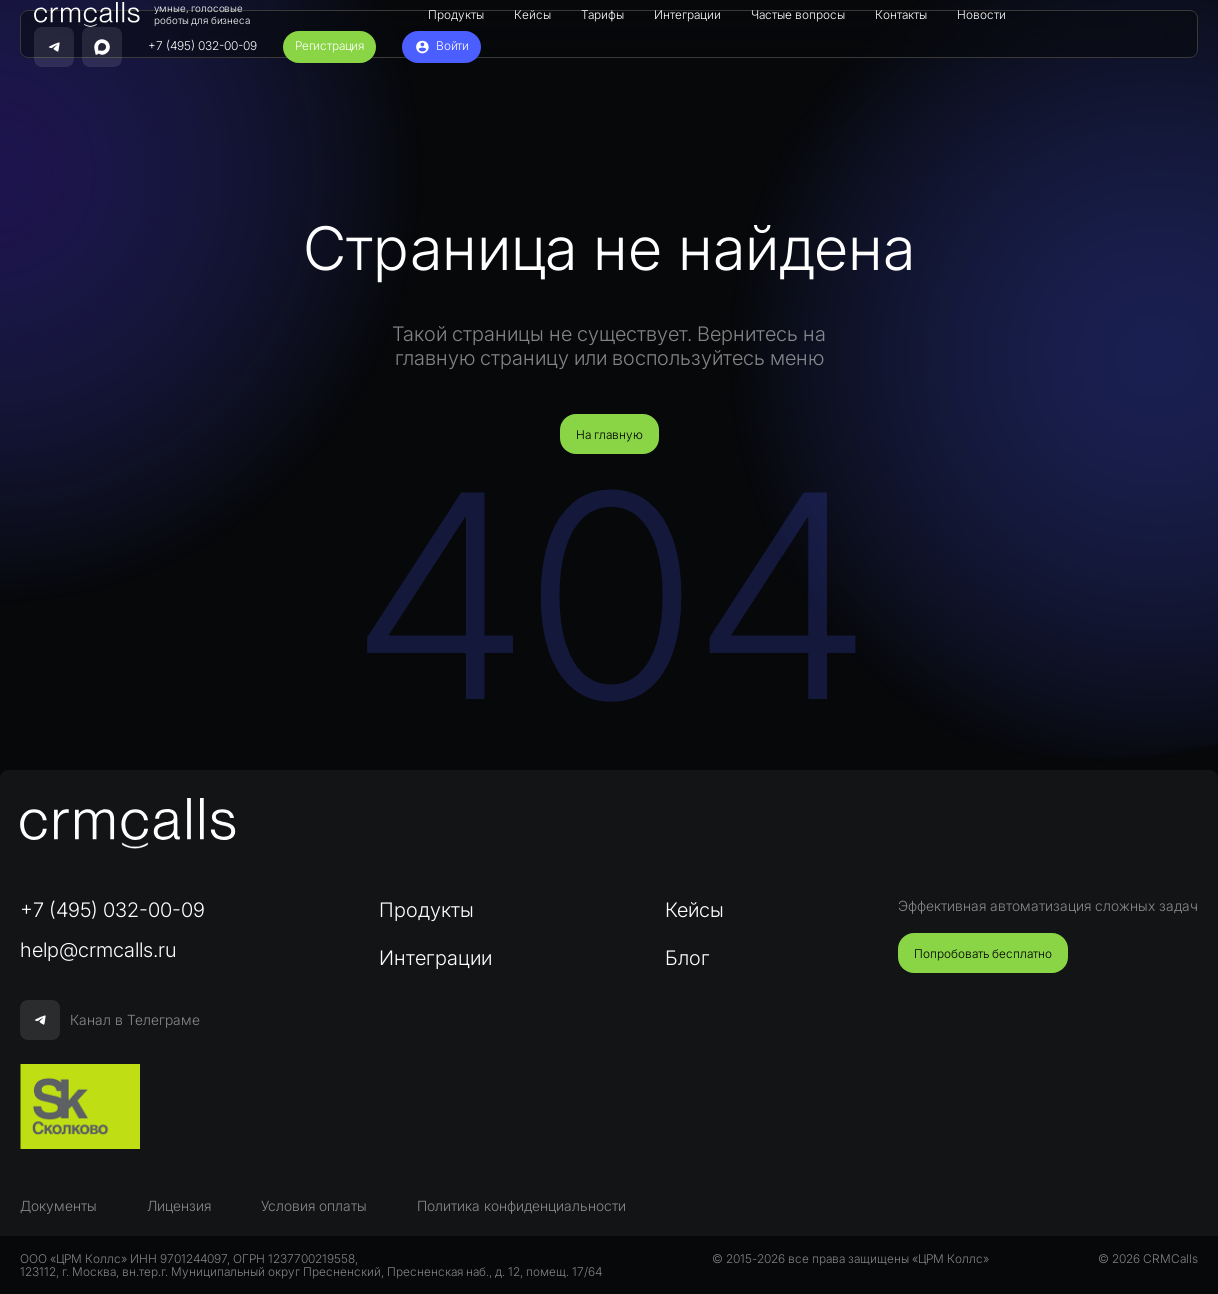  What do you see at coordinates (58, 1205) in the screenshot?
I see `Документы` at bounding box center [58, 1205].